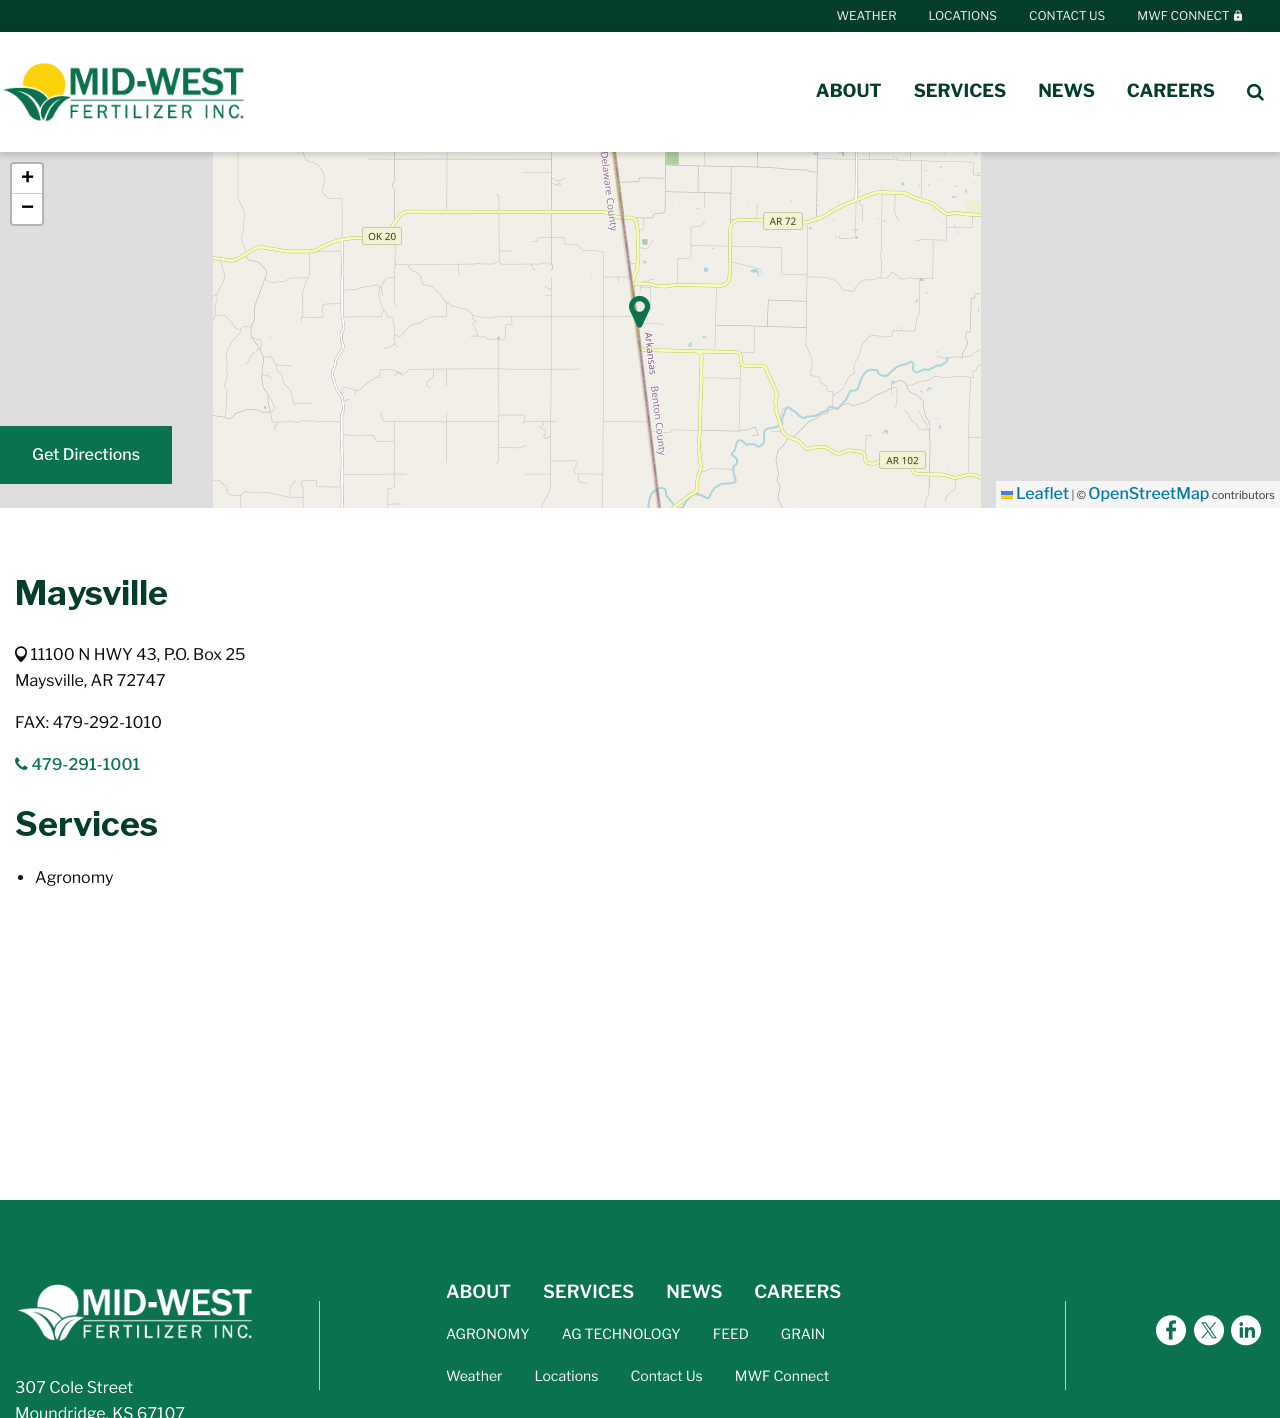 The width and height of the screenshot is (1280, 1418). I want to click on ABOUT, so click(478, 1292).